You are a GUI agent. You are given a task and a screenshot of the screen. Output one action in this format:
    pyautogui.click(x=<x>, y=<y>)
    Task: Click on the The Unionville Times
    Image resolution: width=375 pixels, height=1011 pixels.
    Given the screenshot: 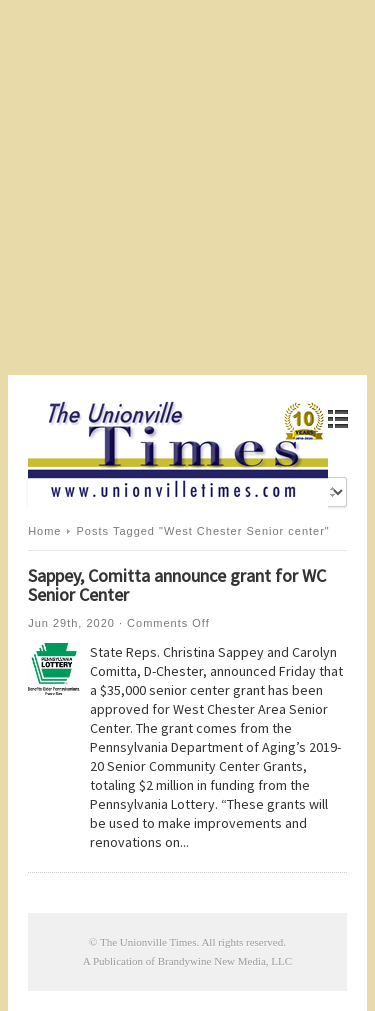 What is the action you would take?
    pyautogui.click(x=148, y=942)
    